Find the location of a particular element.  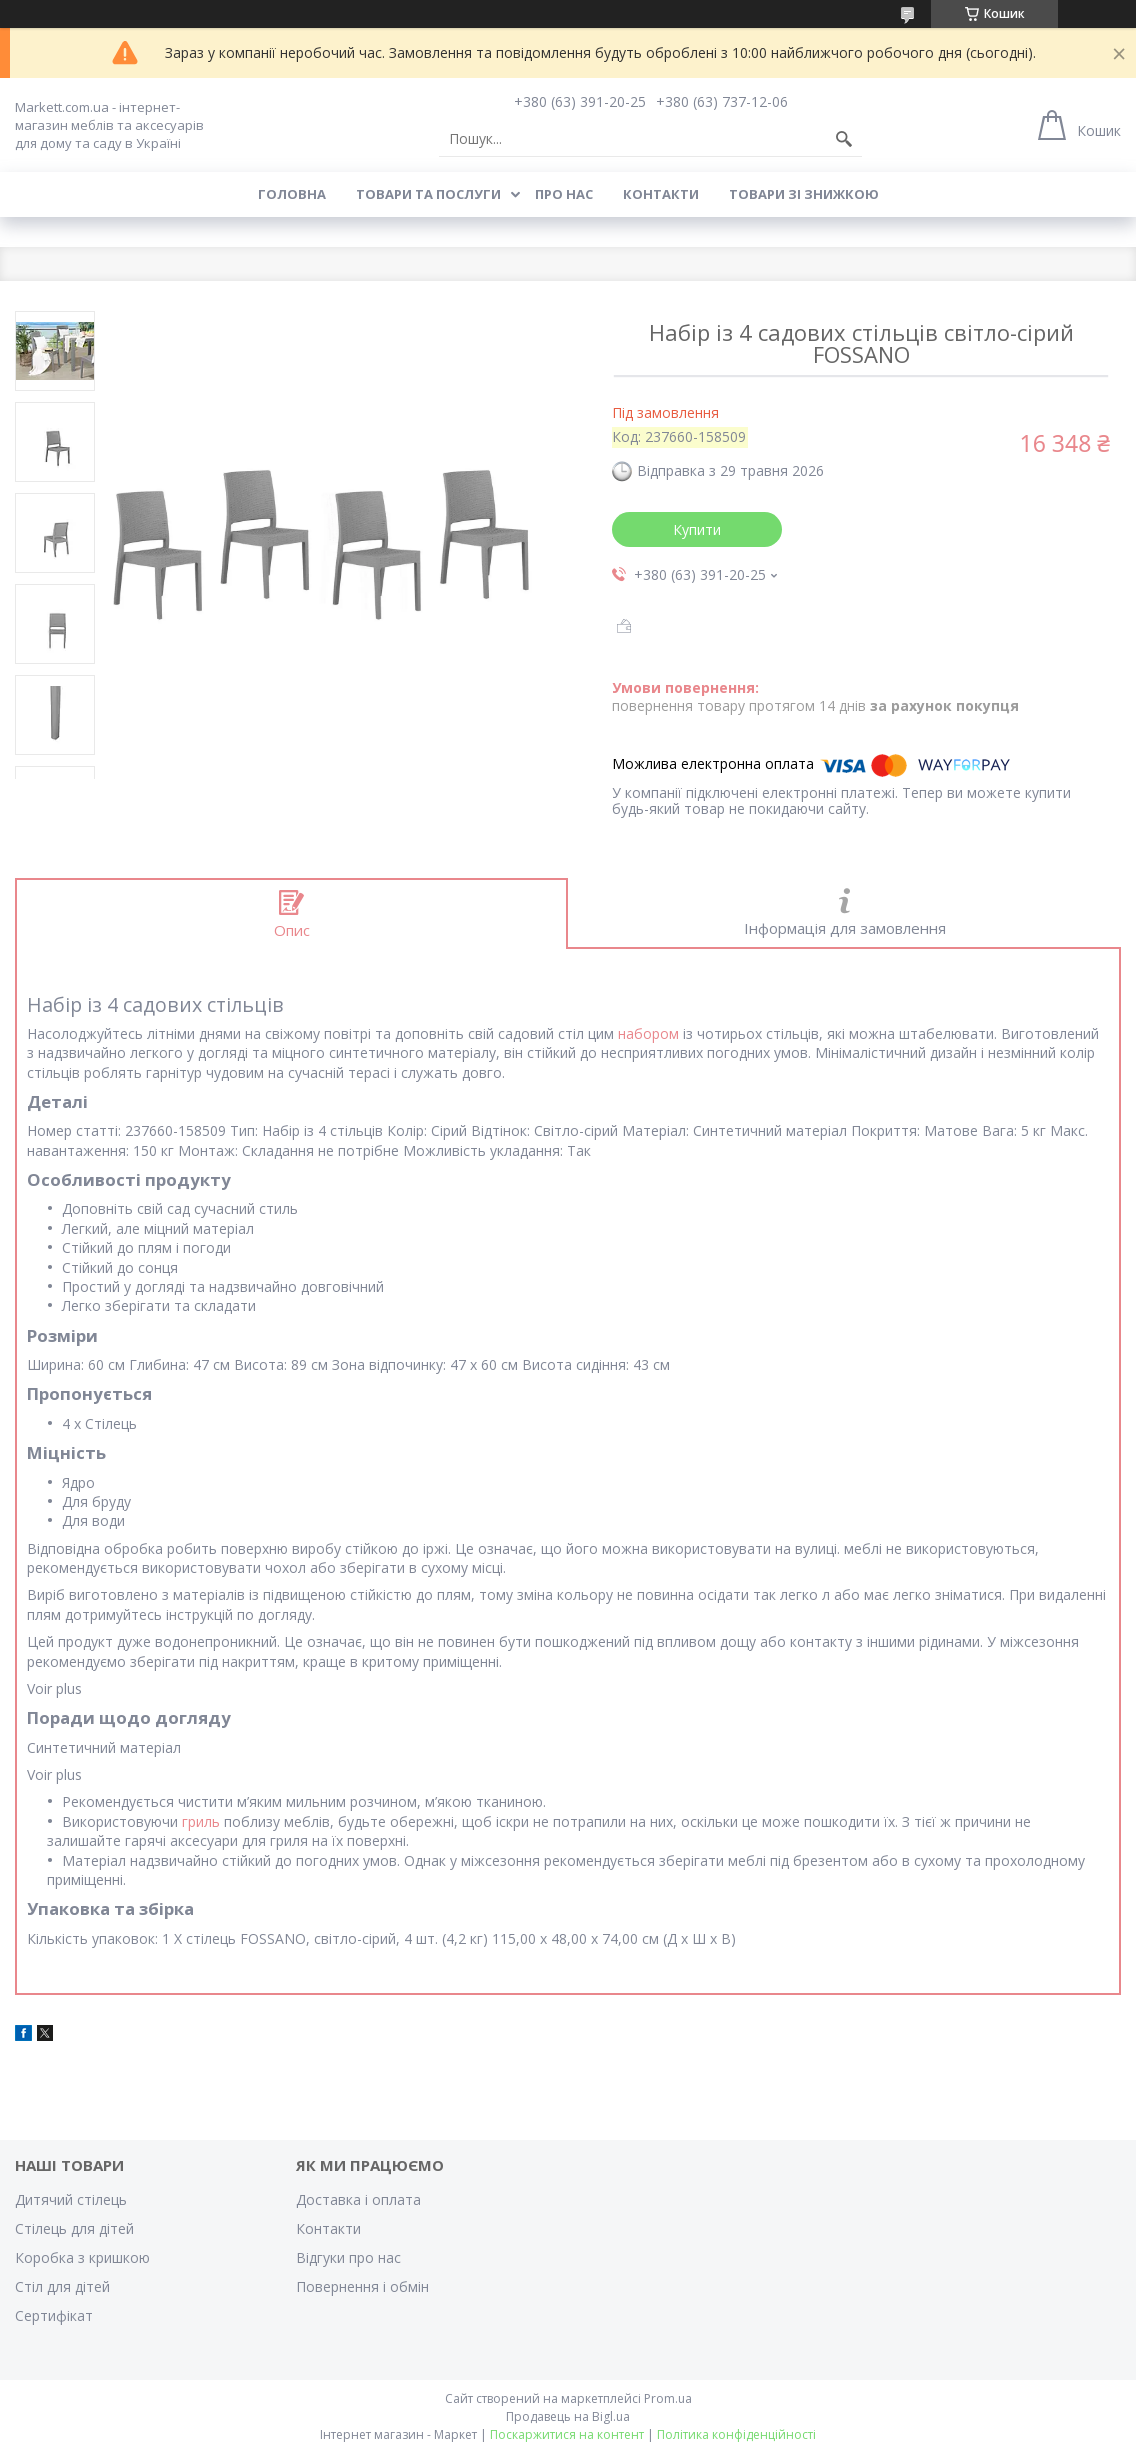

Купити is located at coordinates (697, 529).